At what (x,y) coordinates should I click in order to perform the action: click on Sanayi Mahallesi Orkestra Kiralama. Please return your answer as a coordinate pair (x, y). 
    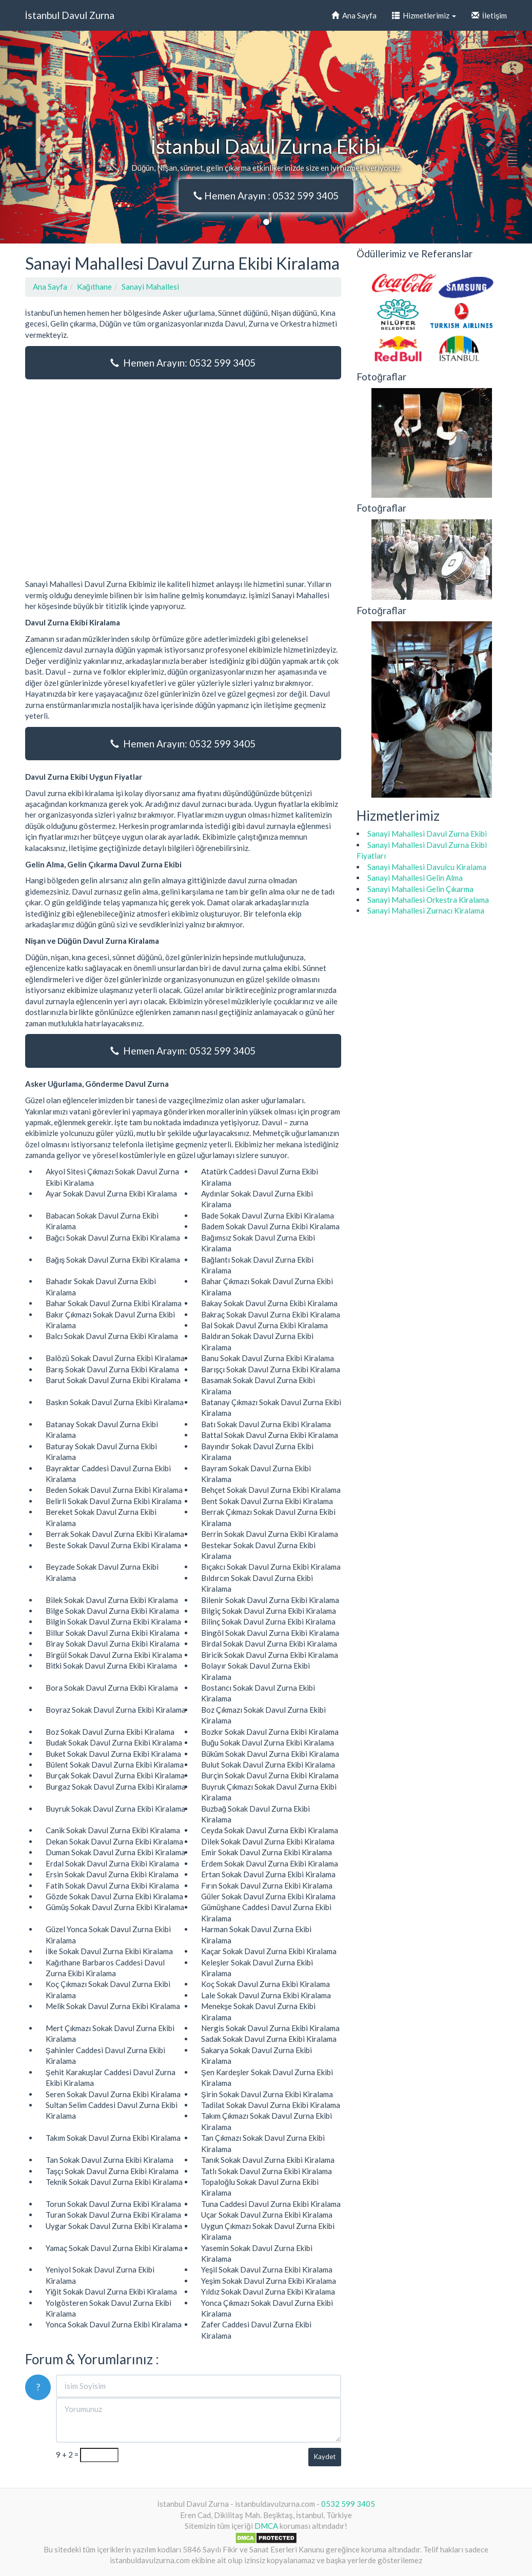
    Looking at the image, I should click on (428, 899).